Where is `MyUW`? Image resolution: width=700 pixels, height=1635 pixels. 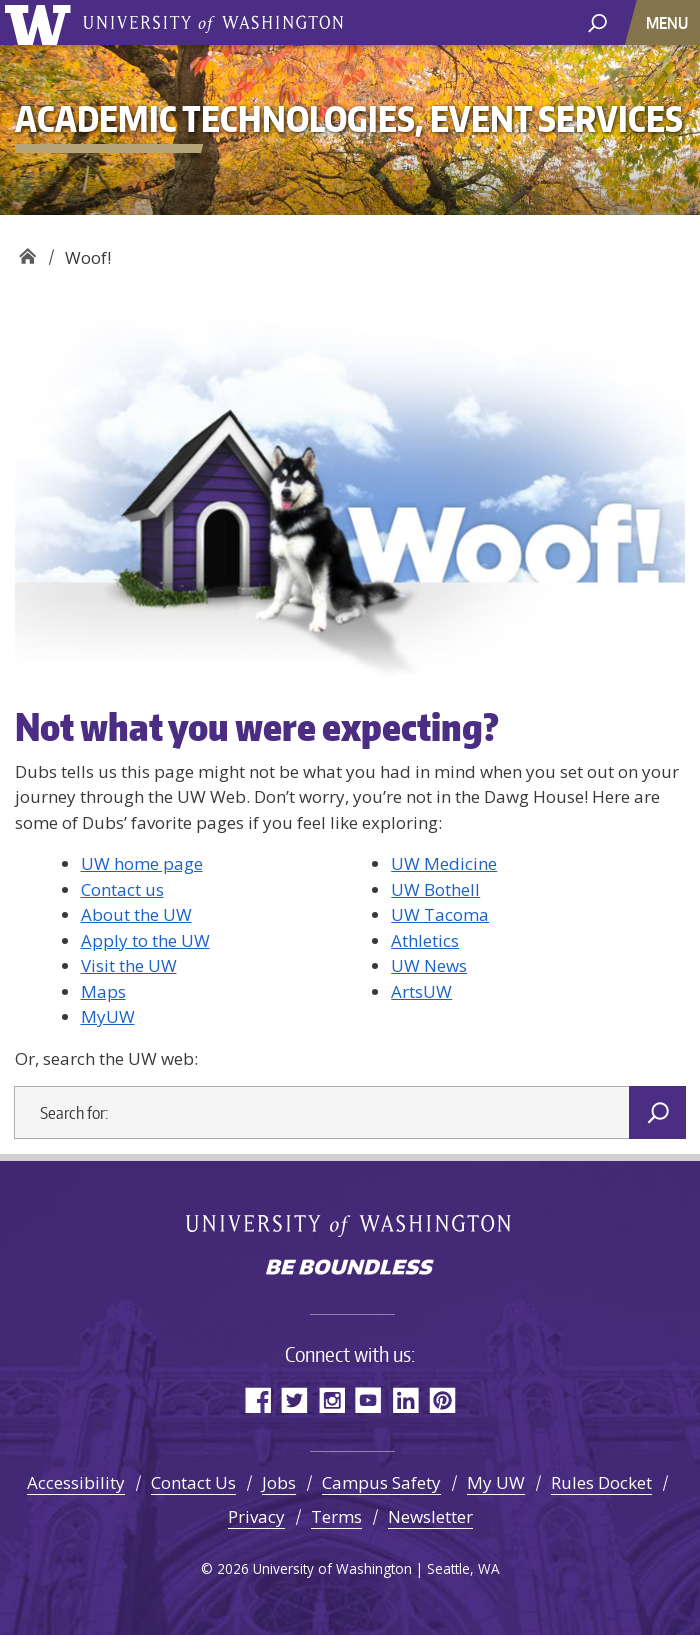 MyUW is located at coordinates (108, 1016).